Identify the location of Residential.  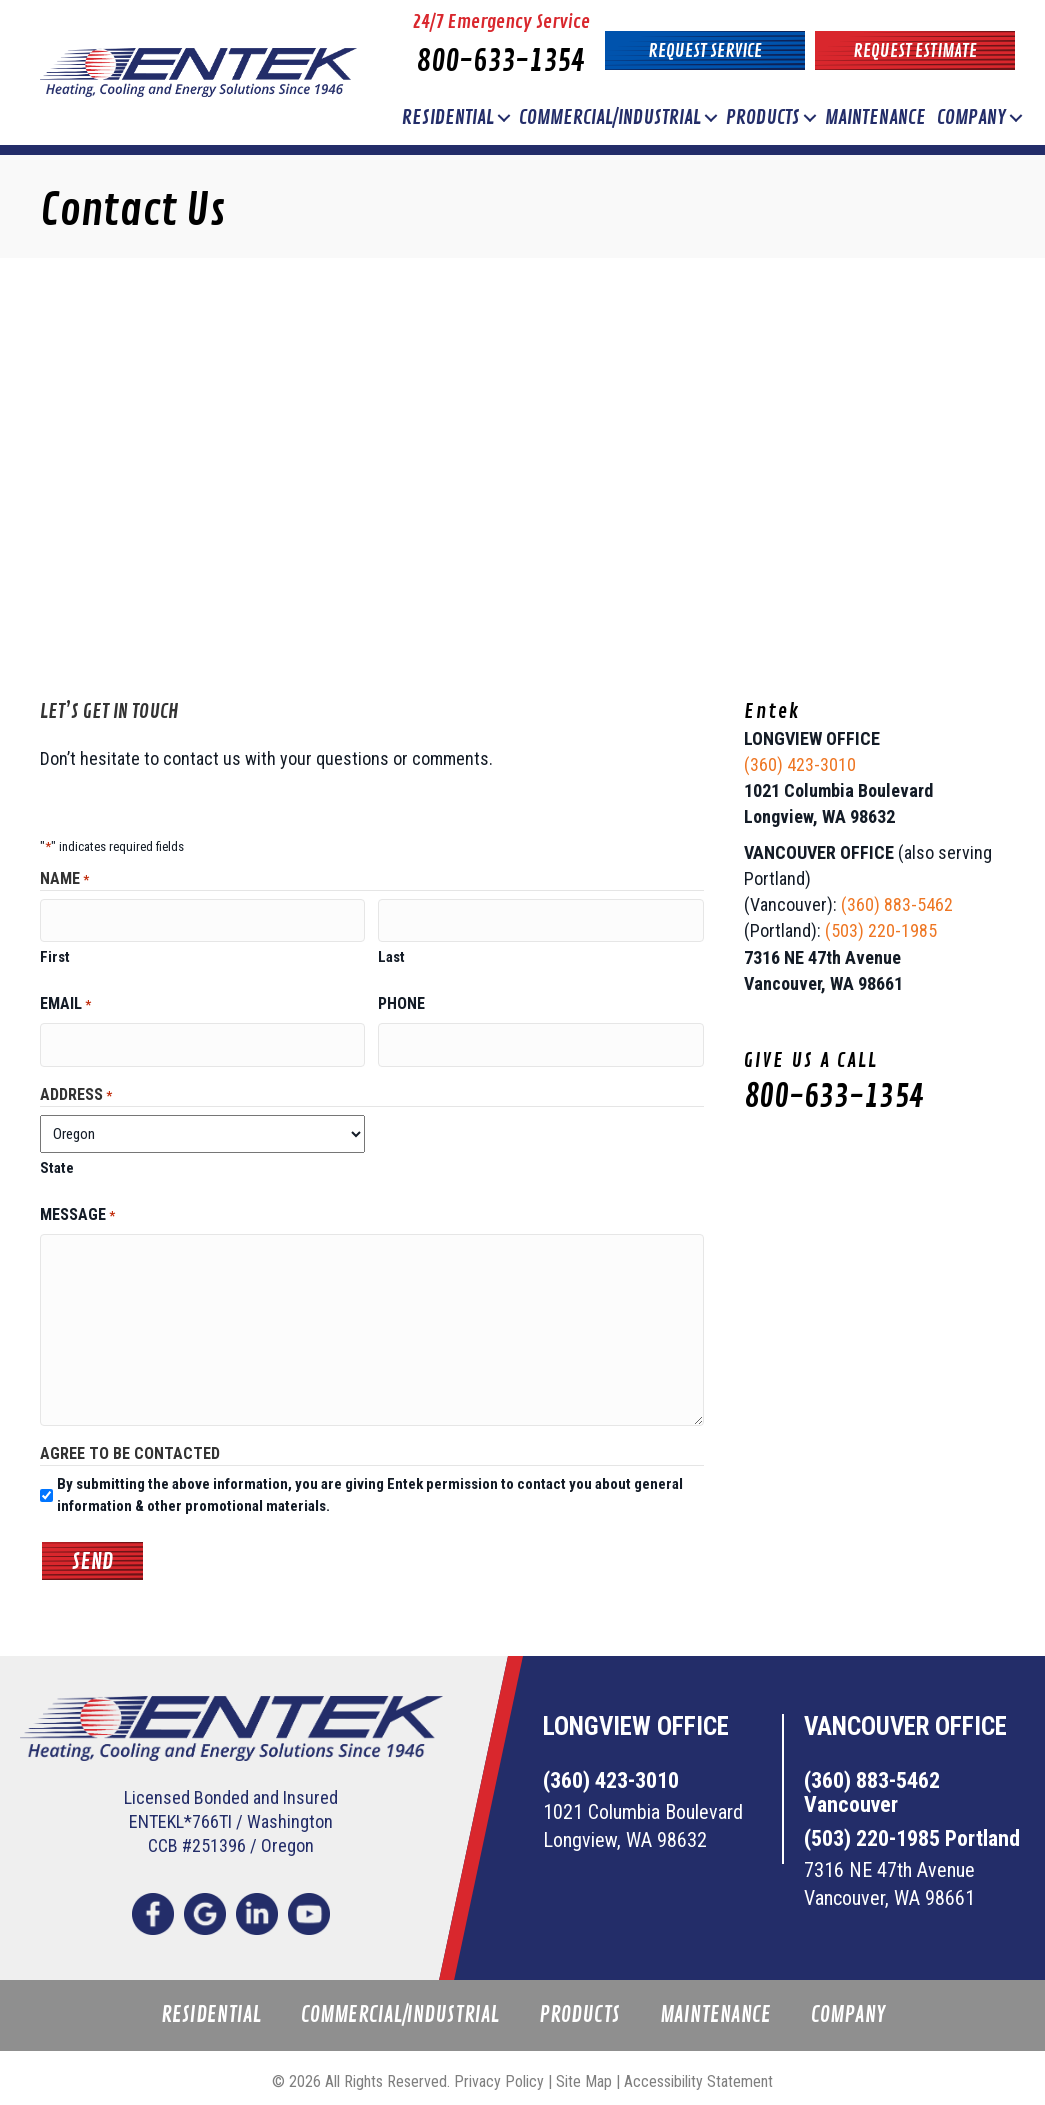
(448, 117).